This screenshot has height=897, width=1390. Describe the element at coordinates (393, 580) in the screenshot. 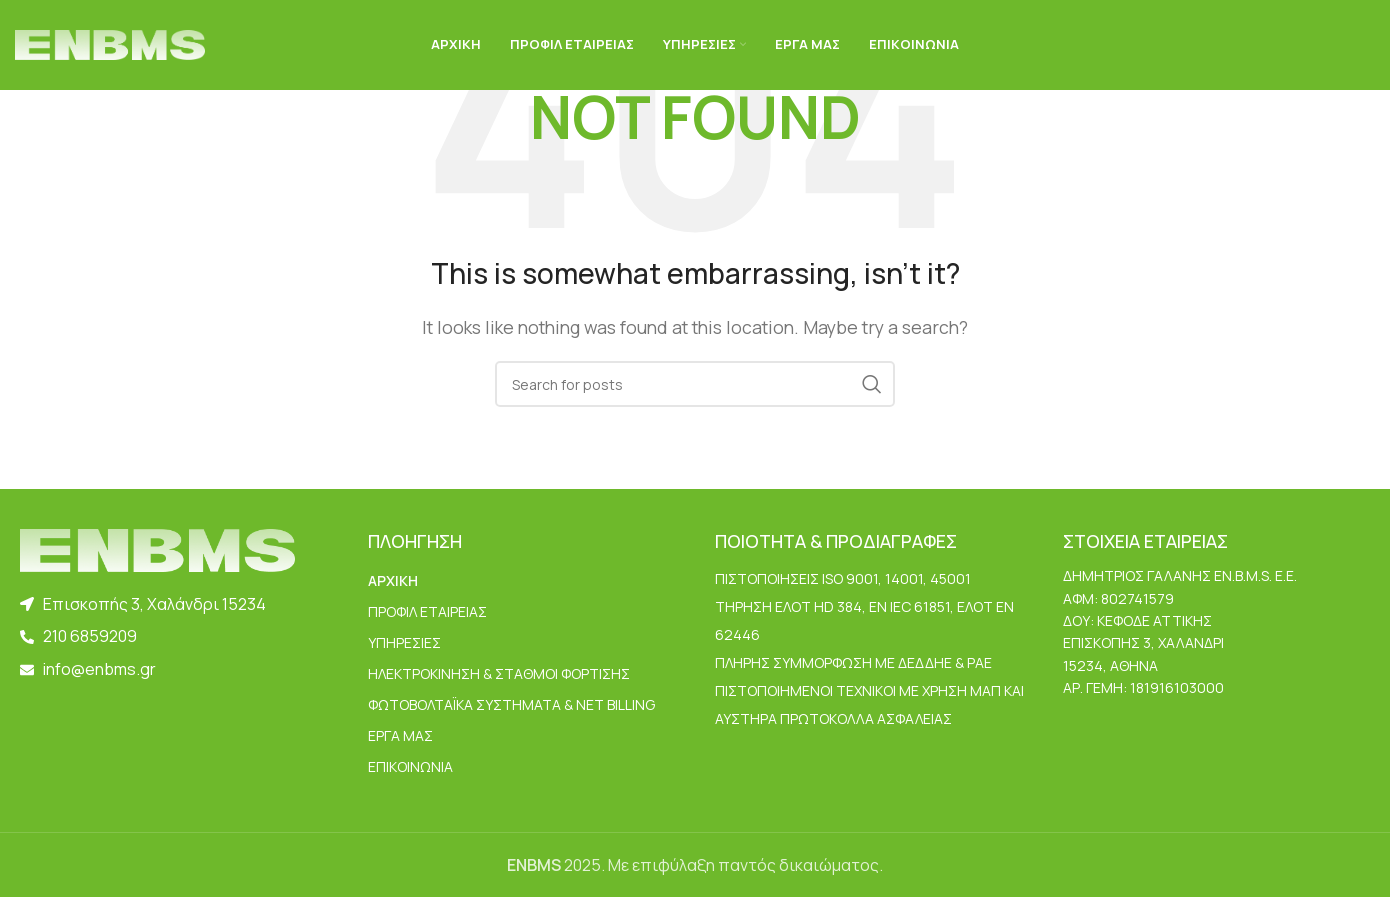

I see `ΑΡΧΙΚΗ` at that location.